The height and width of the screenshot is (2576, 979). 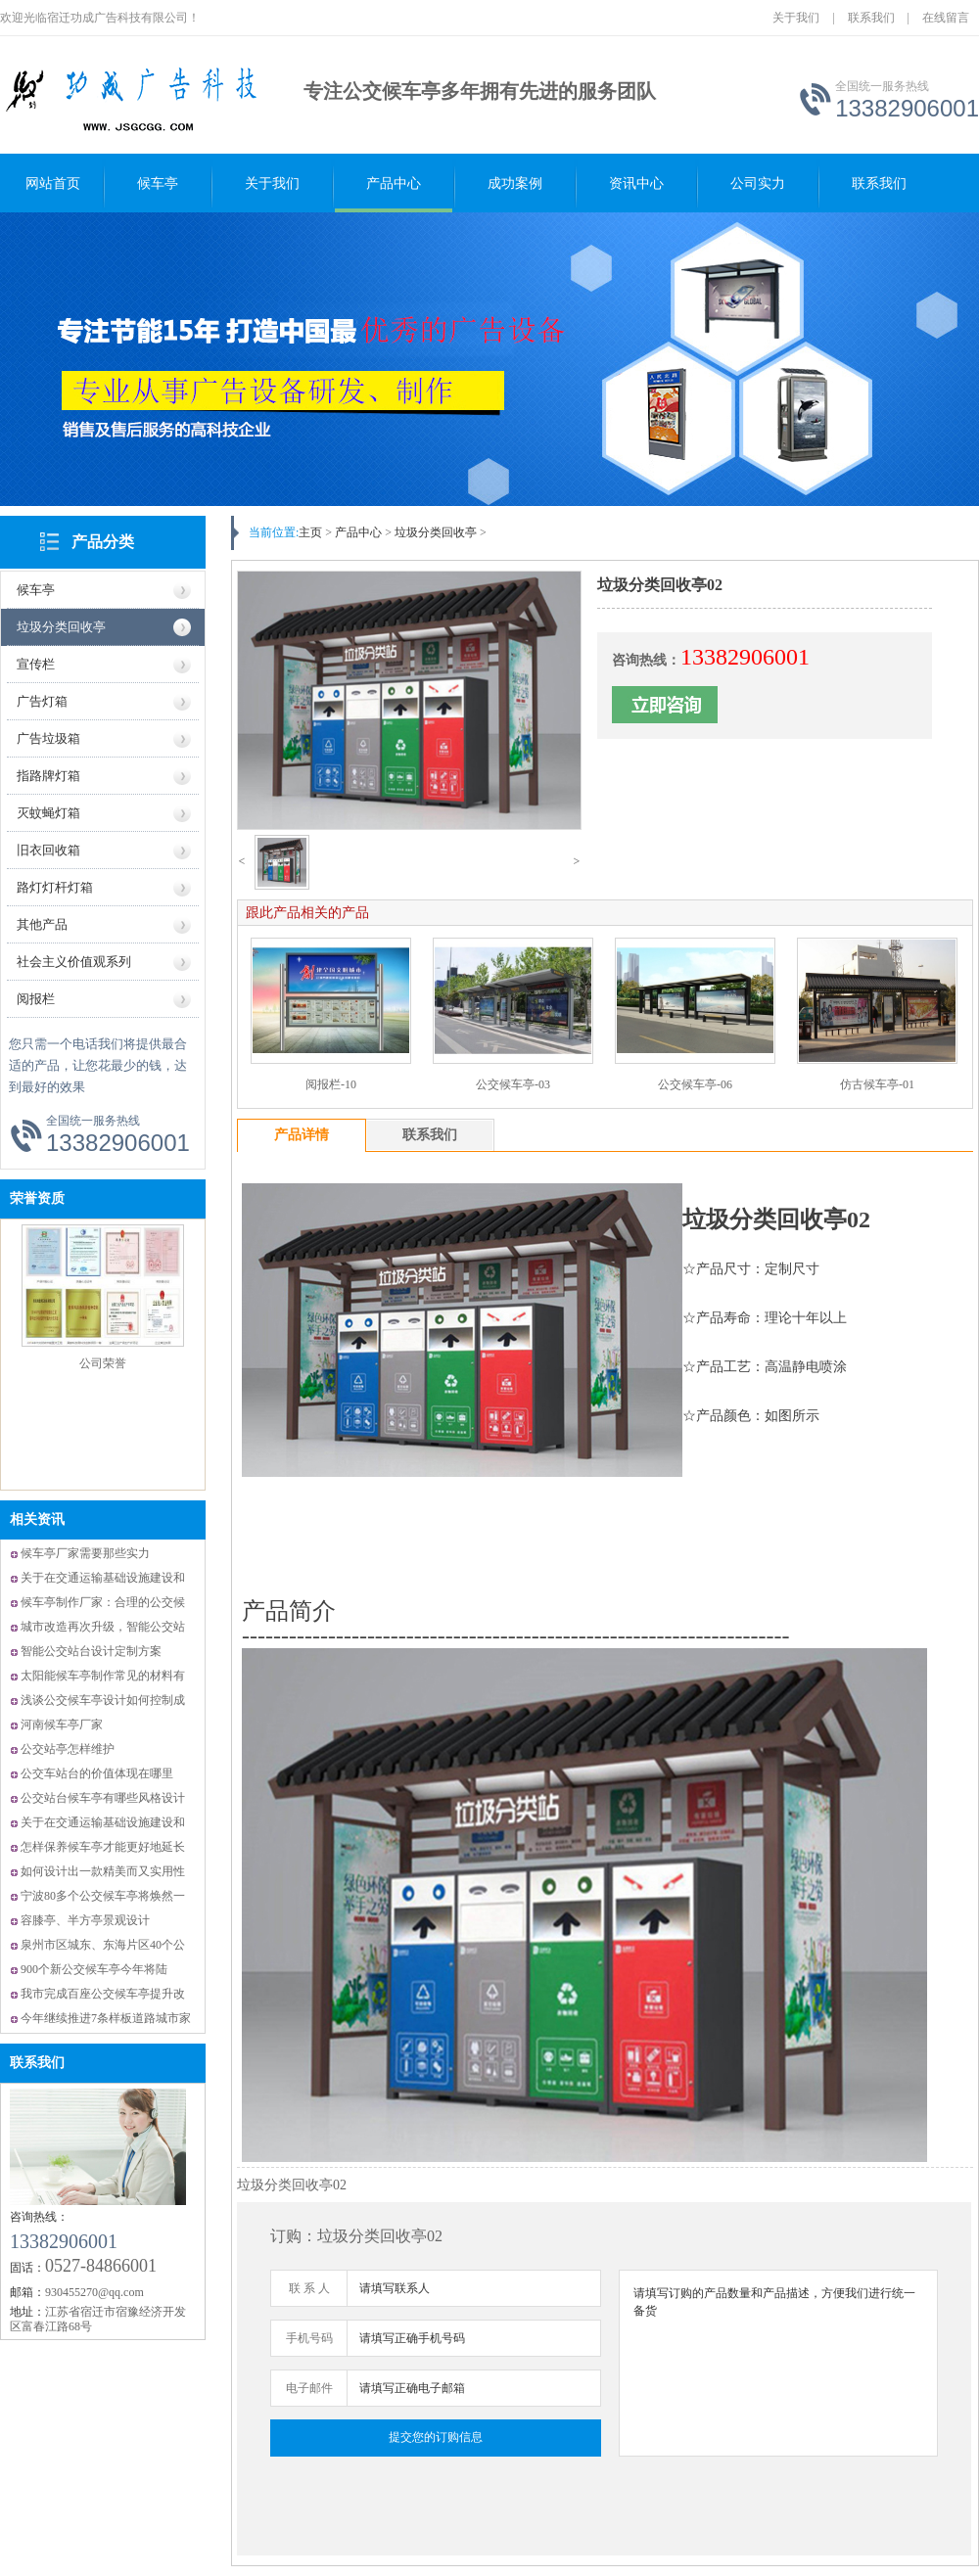 I want to click on 候车亭厂家需要那些实力, so click(x=85, y=1553).